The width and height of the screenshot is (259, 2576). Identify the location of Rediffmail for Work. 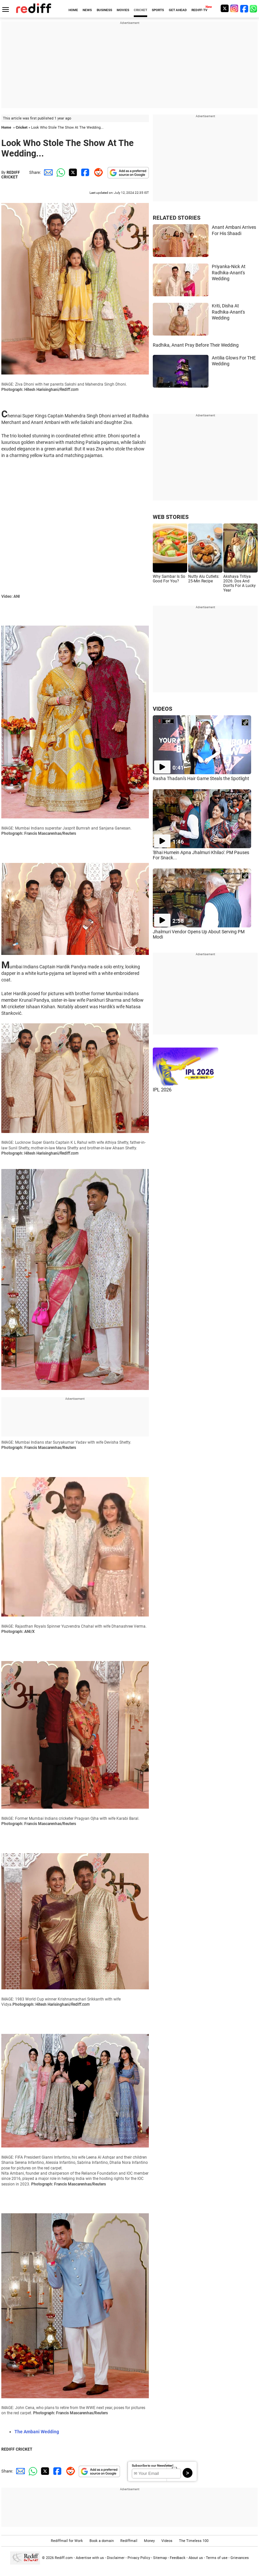
(67, 2541).